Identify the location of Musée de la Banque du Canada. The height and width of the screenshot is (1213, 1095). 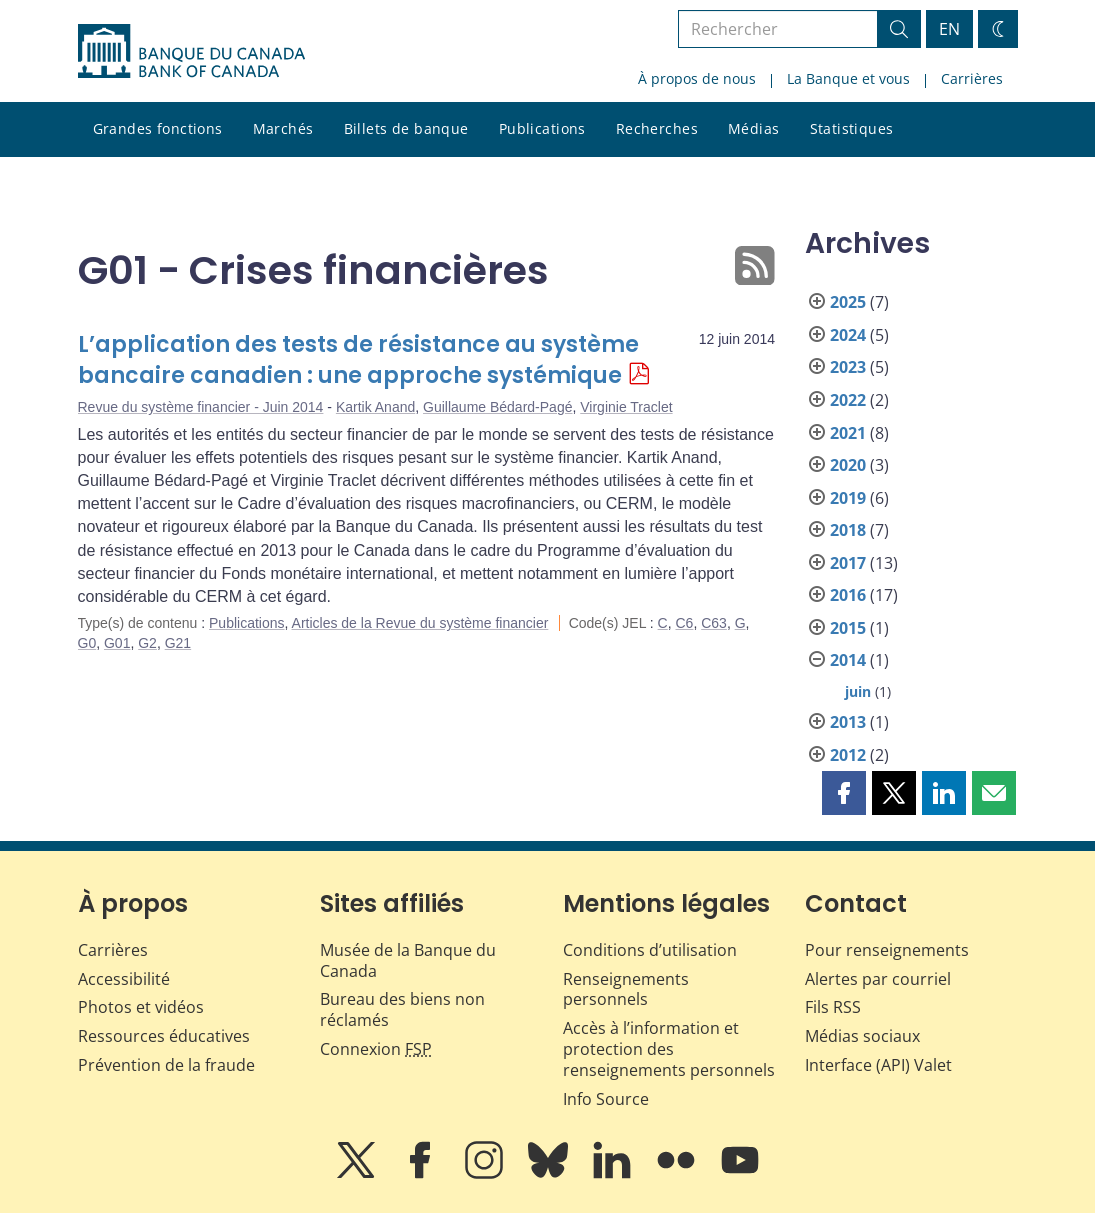
(408, 960).